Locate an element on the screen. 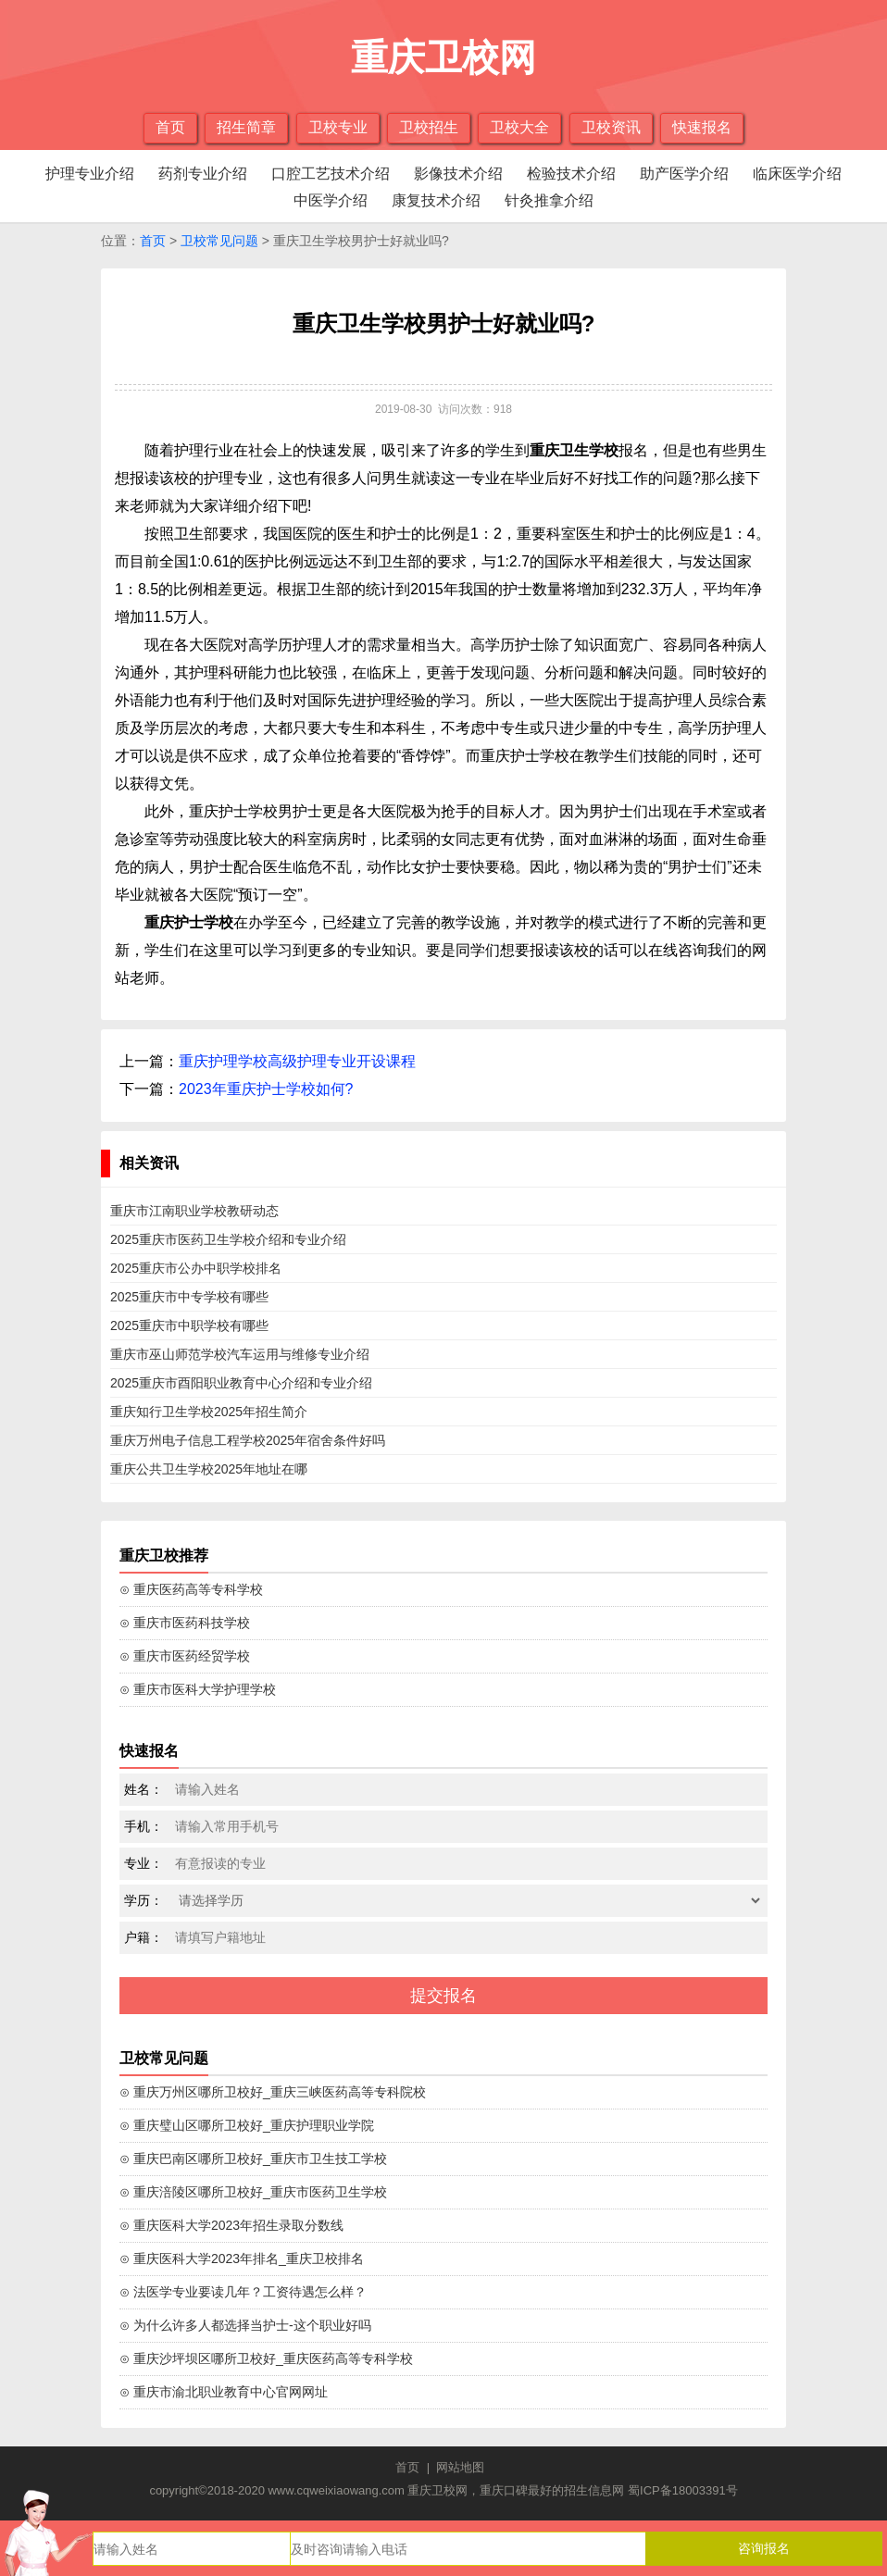  快速报名 is located at coordinates (701, 127).